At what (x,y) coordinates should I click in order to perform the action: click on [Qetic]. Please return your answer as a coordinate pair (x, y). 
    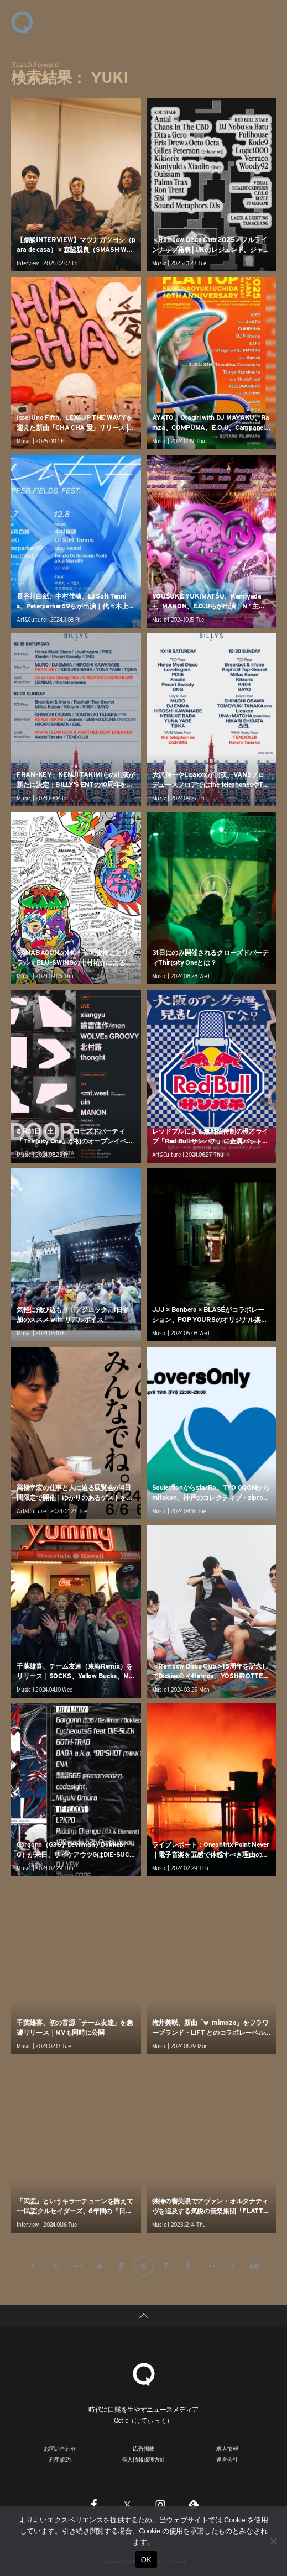
    Looking at the image, I should click on (144, 2373).